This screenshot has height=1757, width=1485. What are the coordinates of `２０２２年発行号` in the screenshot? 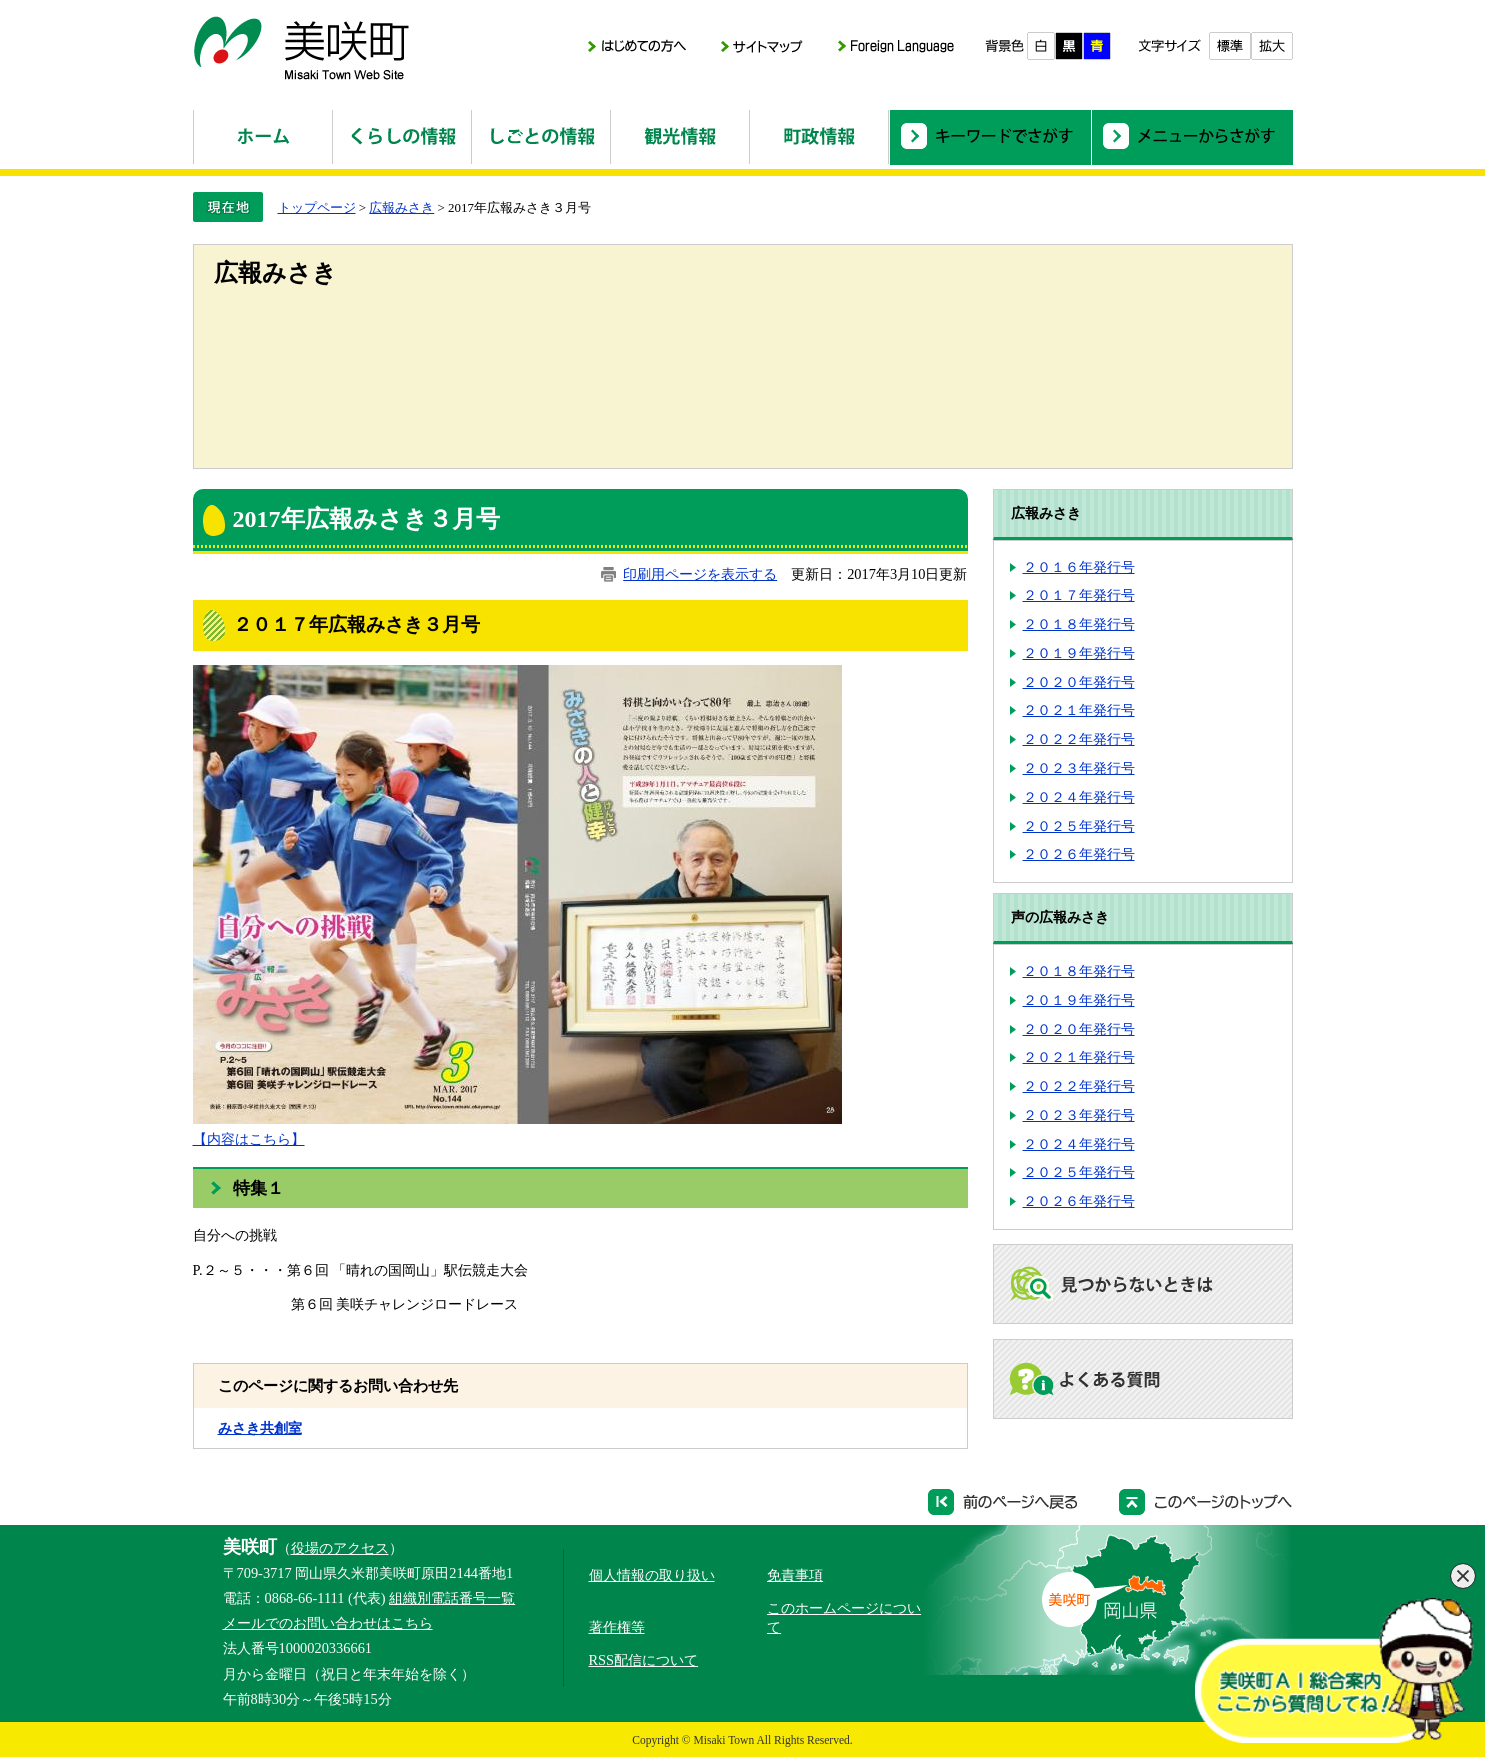 It's located at (1079, 739).